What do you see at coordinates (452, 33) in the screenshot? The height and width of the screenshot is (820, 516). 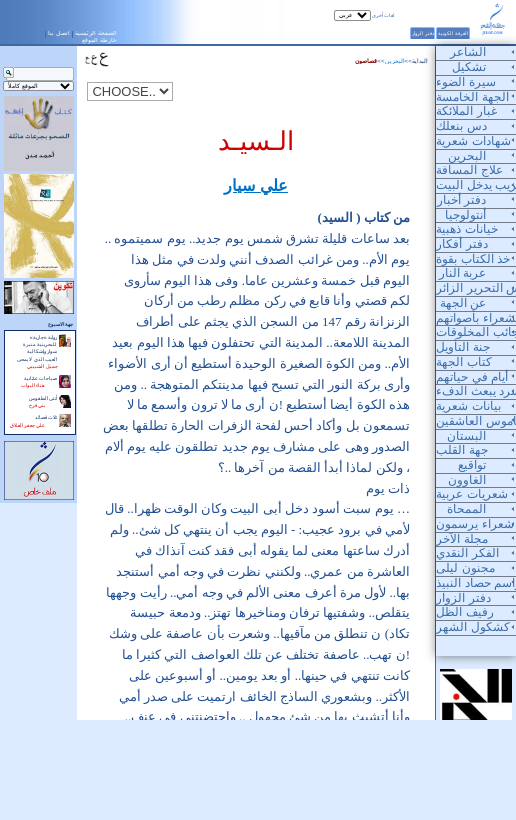 I see `الغرفة الكونية` at bounding box center [452, 33].